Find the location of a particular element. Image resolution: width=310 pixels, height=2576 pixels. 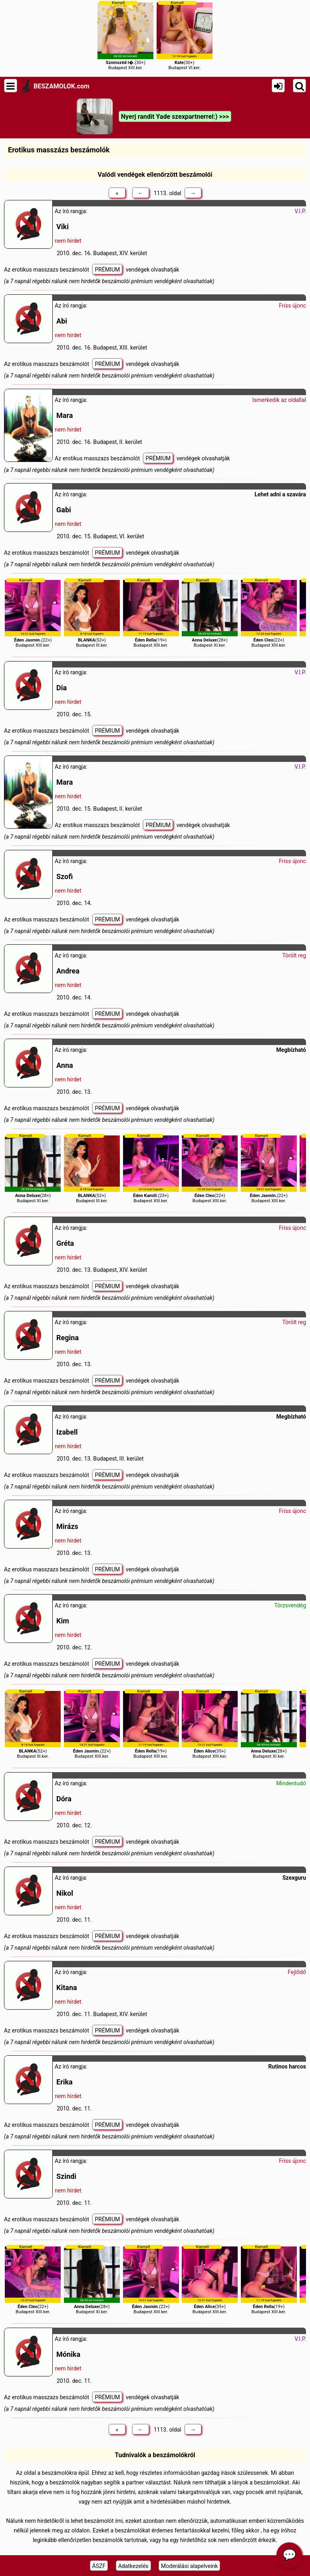

Mónika is located at coordinates (68, 2354).